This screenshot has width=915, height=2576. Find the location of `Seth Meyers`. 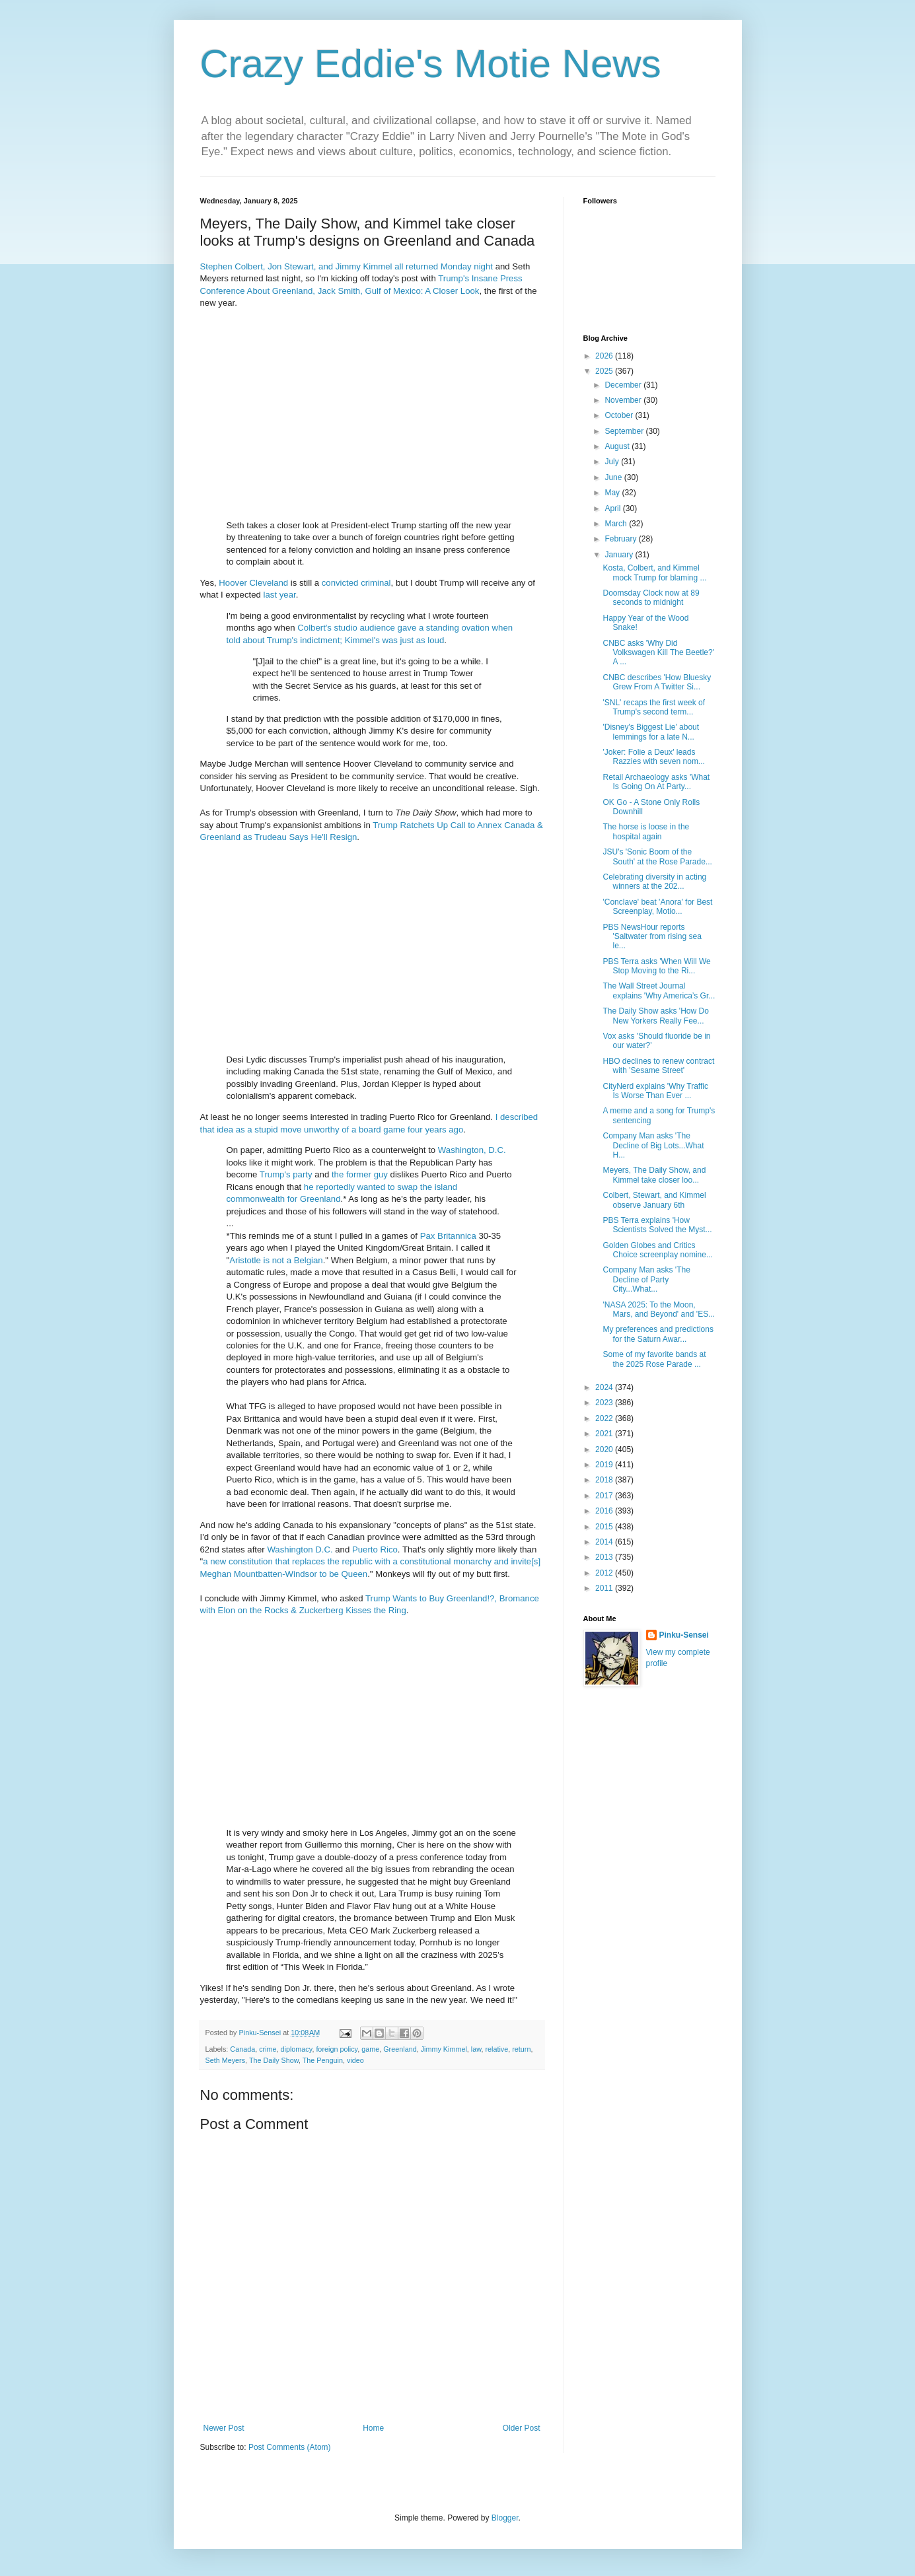

Seth Meyers is located at coordinates (225, 2060).